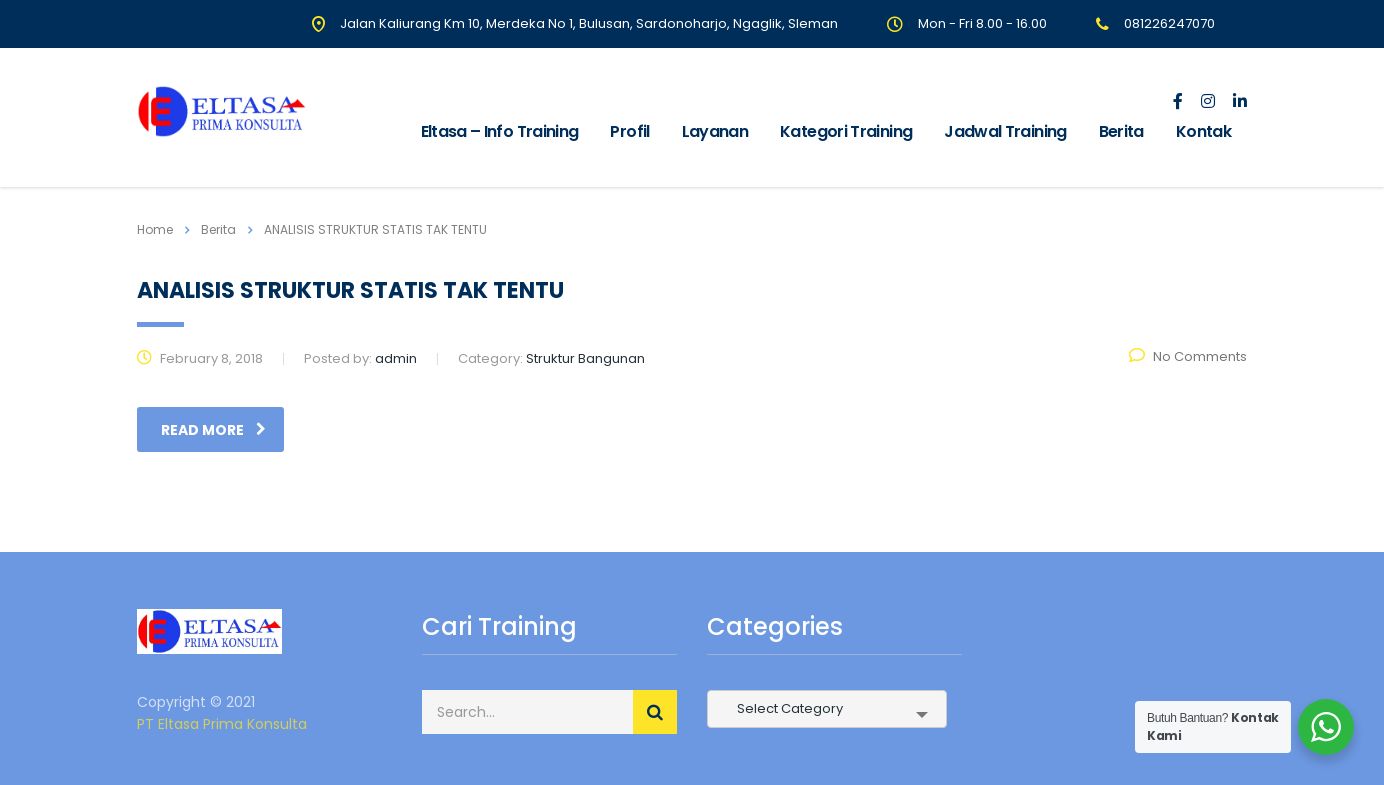  What do you see at coordinates (1188, 356) in the screenshot?
I see `No Comments` at bounding box center [1188, 356].